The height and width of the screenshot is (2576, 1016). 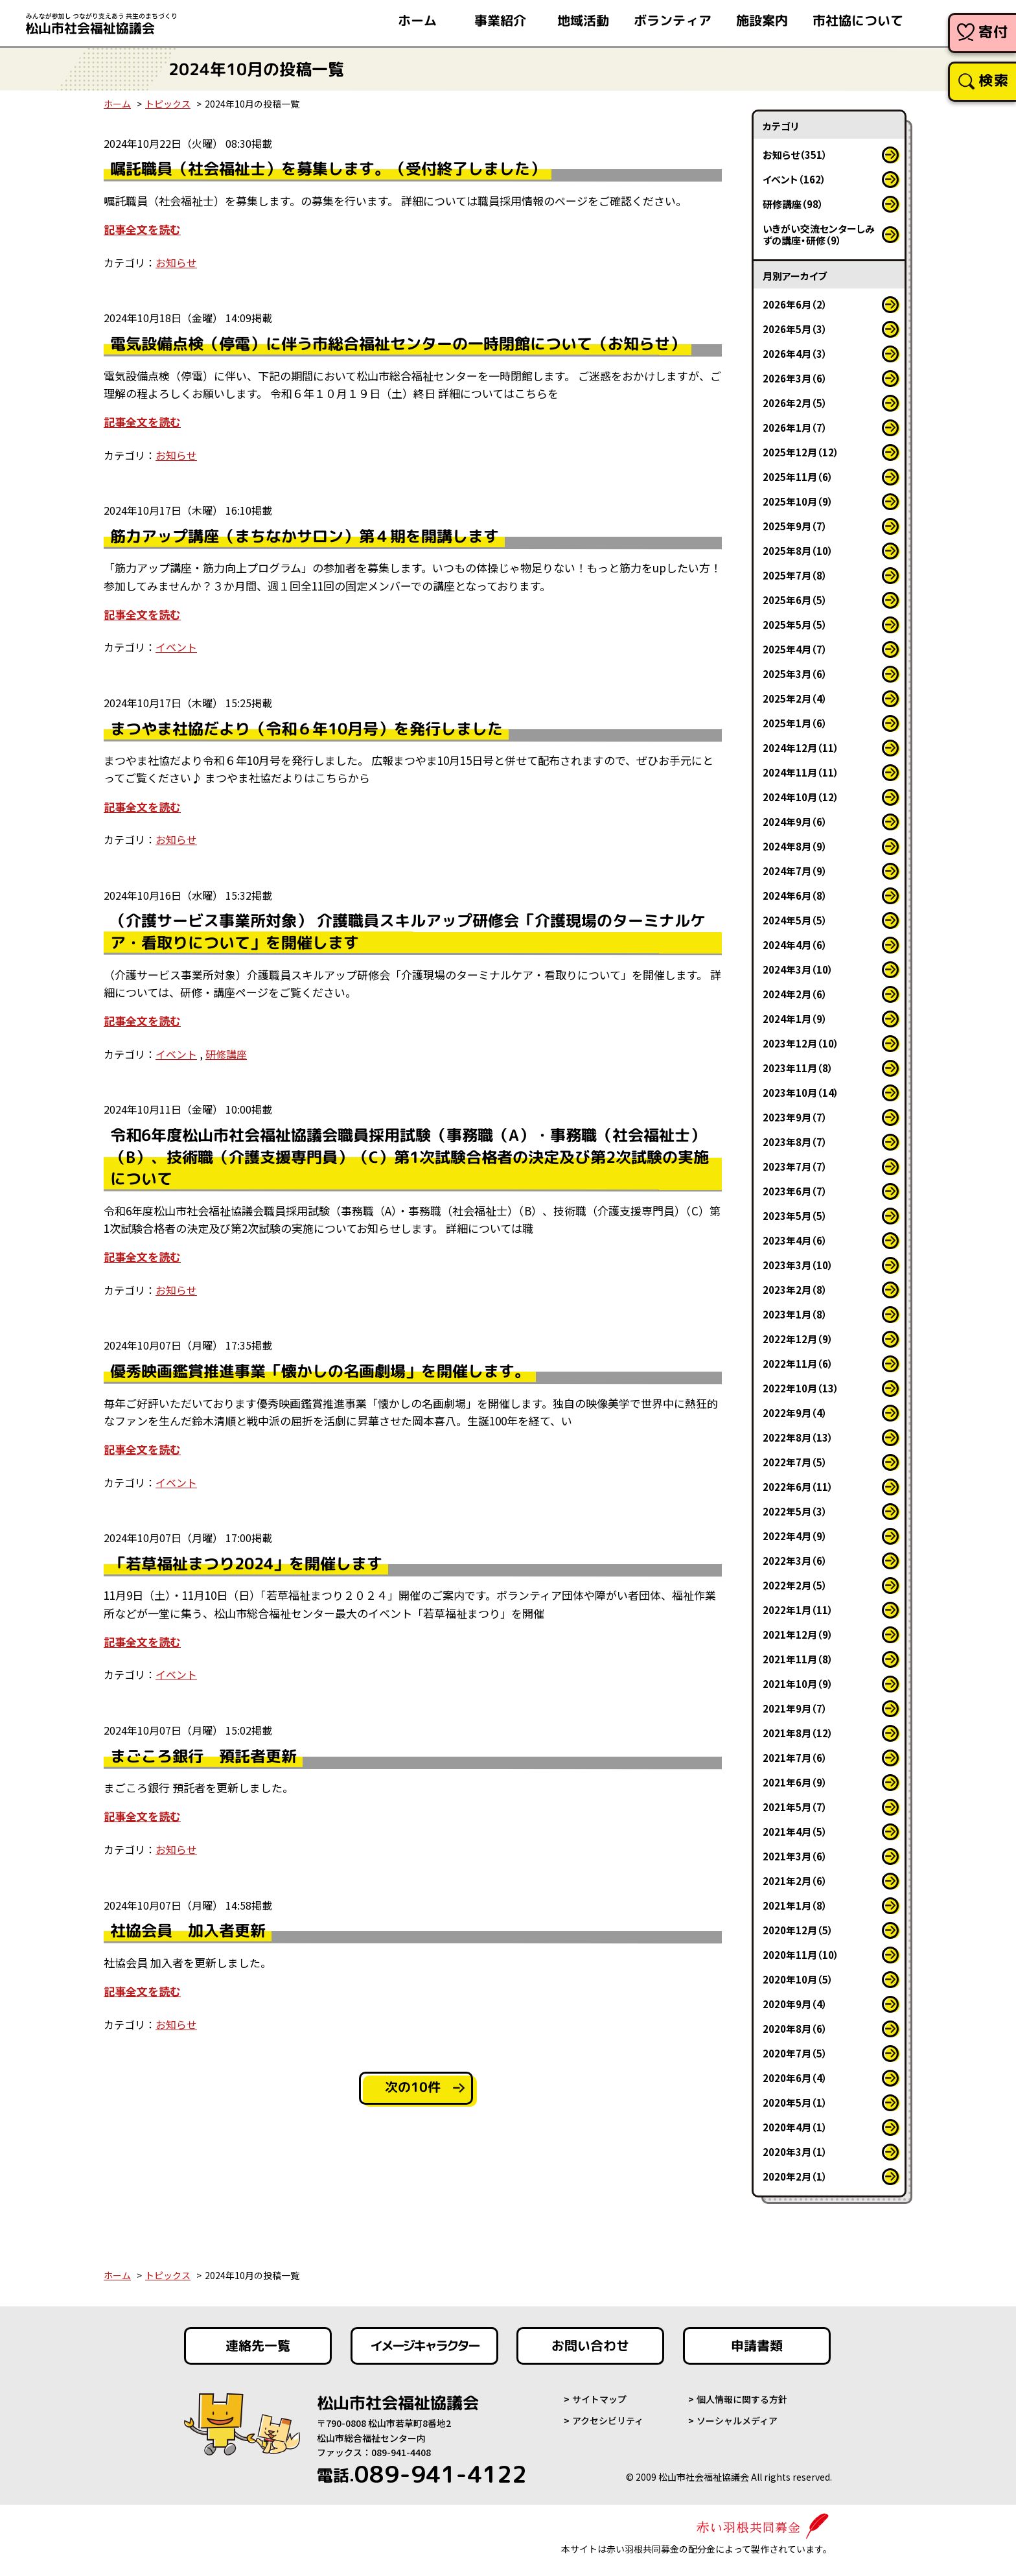 I want to click on サイトマップ, so click(x=599, y=2399).